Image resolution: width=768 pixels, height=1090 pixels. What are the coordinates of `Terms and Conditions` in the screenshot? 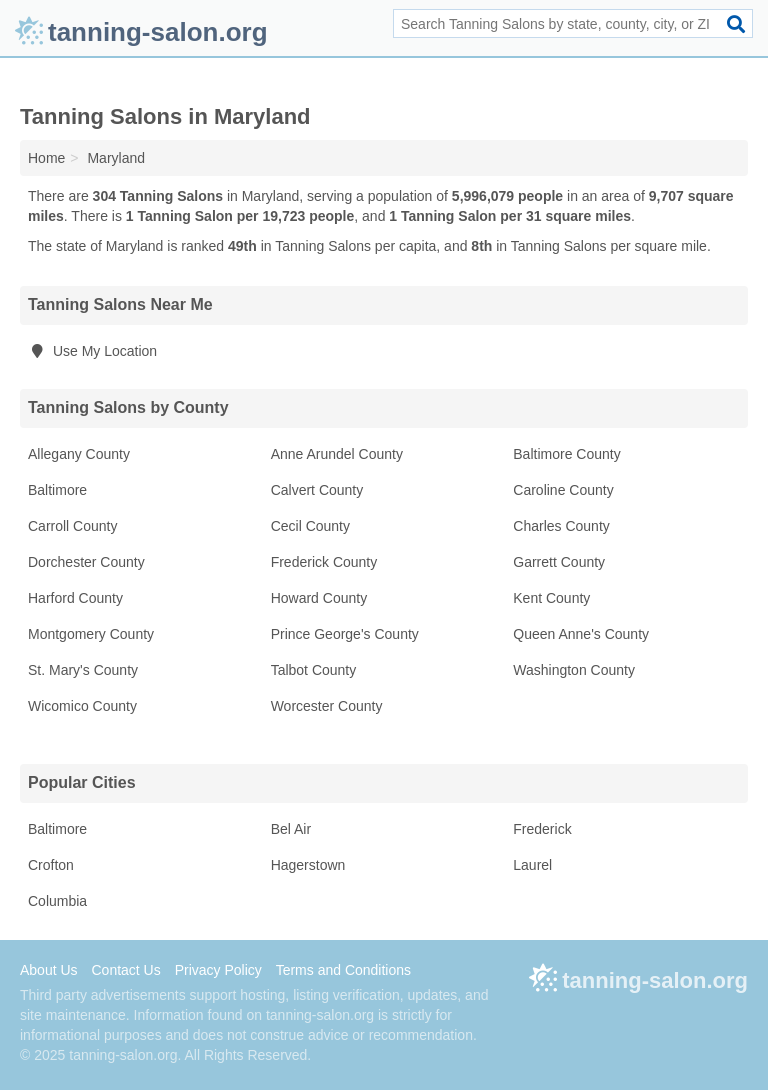 It's located at (343, 970).